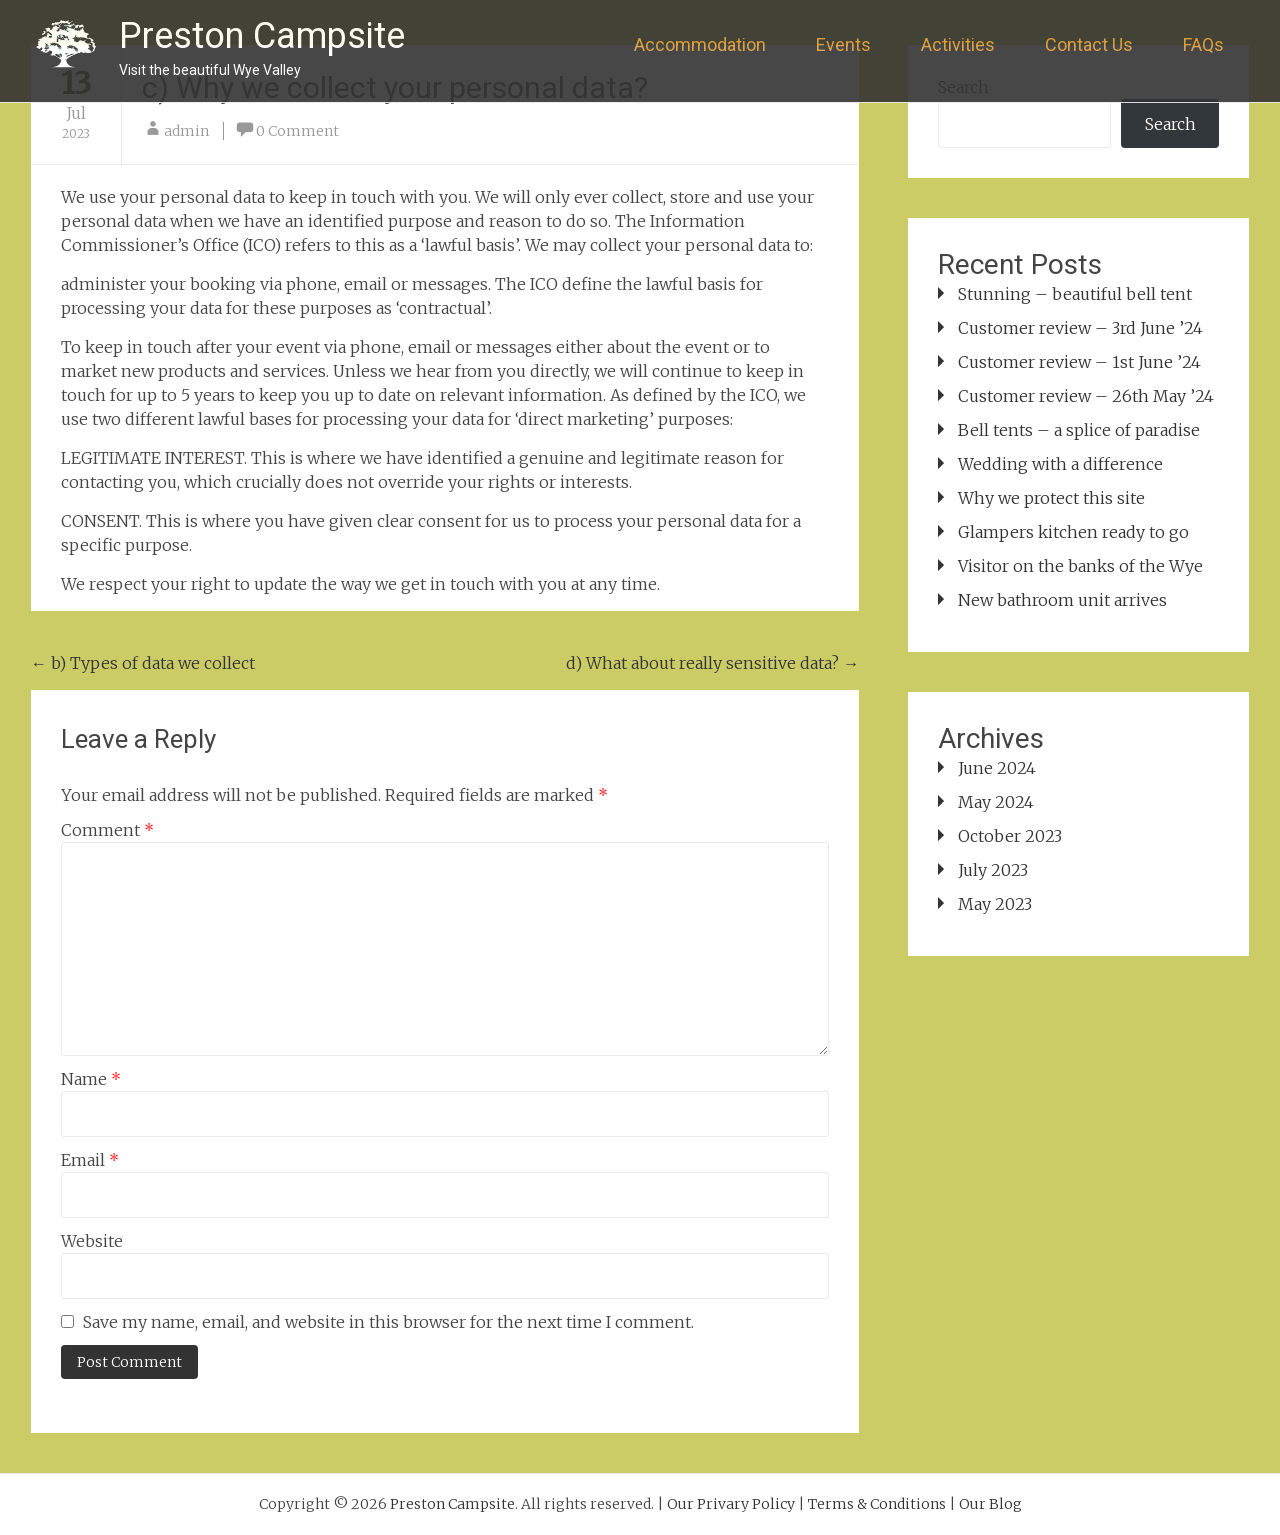 The image size is (1280, 1535). What do you see at coordinates (1079, 362) in the screenshot?
I see `Customer review – 1st June ’24` at bounding box center [1079, 362].